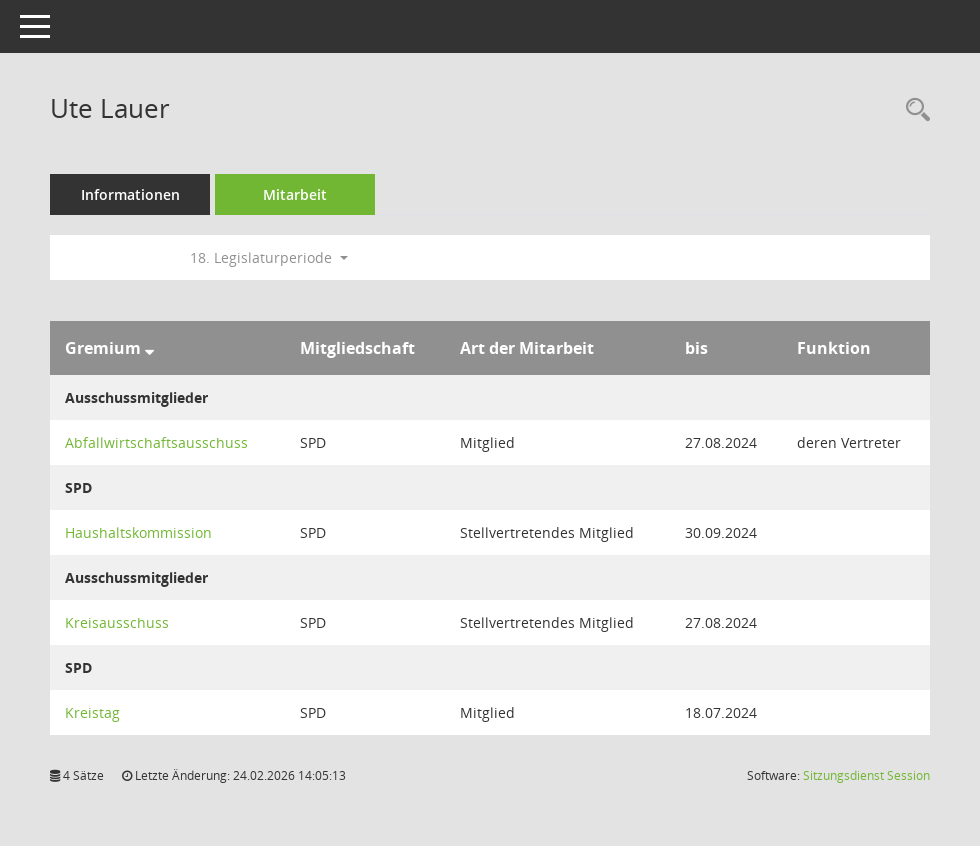  Describe the element at coordinates (92, 712) in the screenshot. I see `Kreistag [Details anzeigen: Kreistag]` at that location.